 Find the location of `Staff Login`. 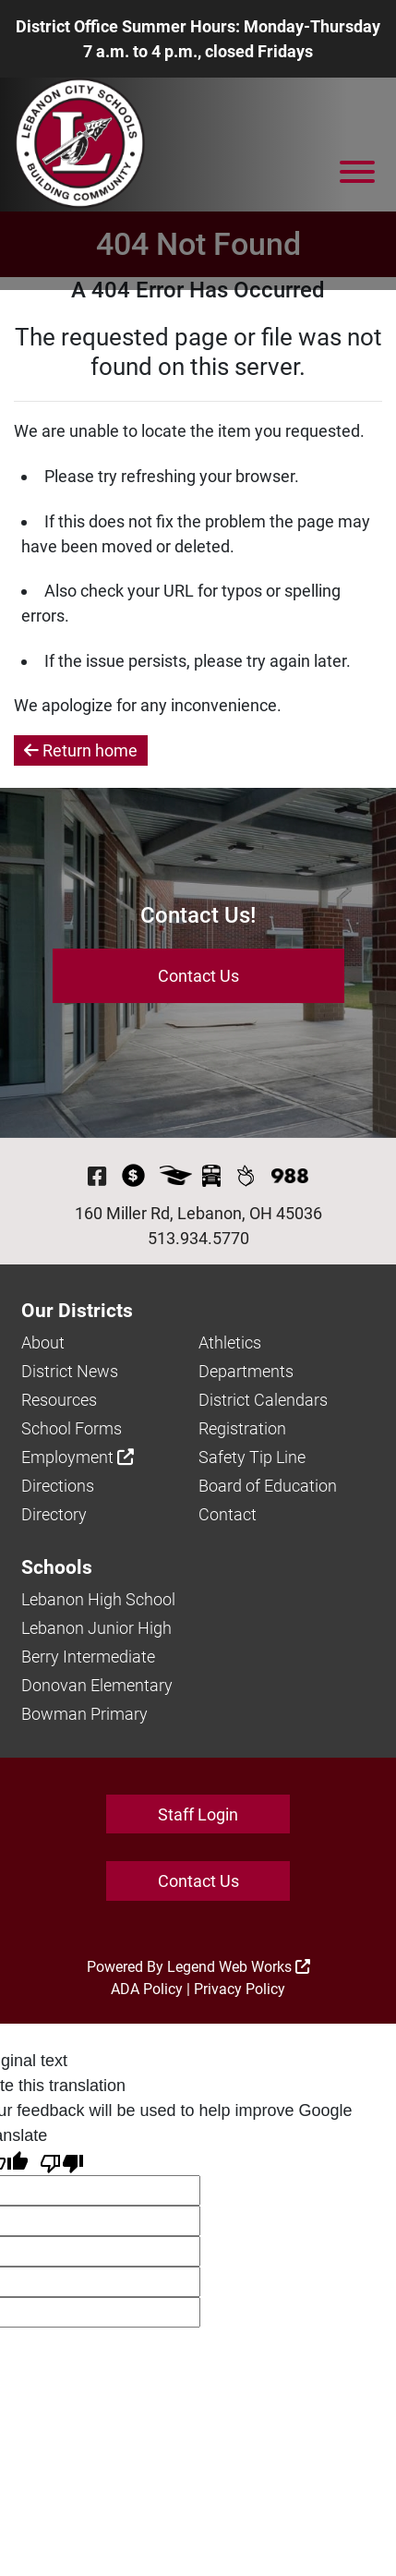

Staff Login is located at coordinates (198, 1814).